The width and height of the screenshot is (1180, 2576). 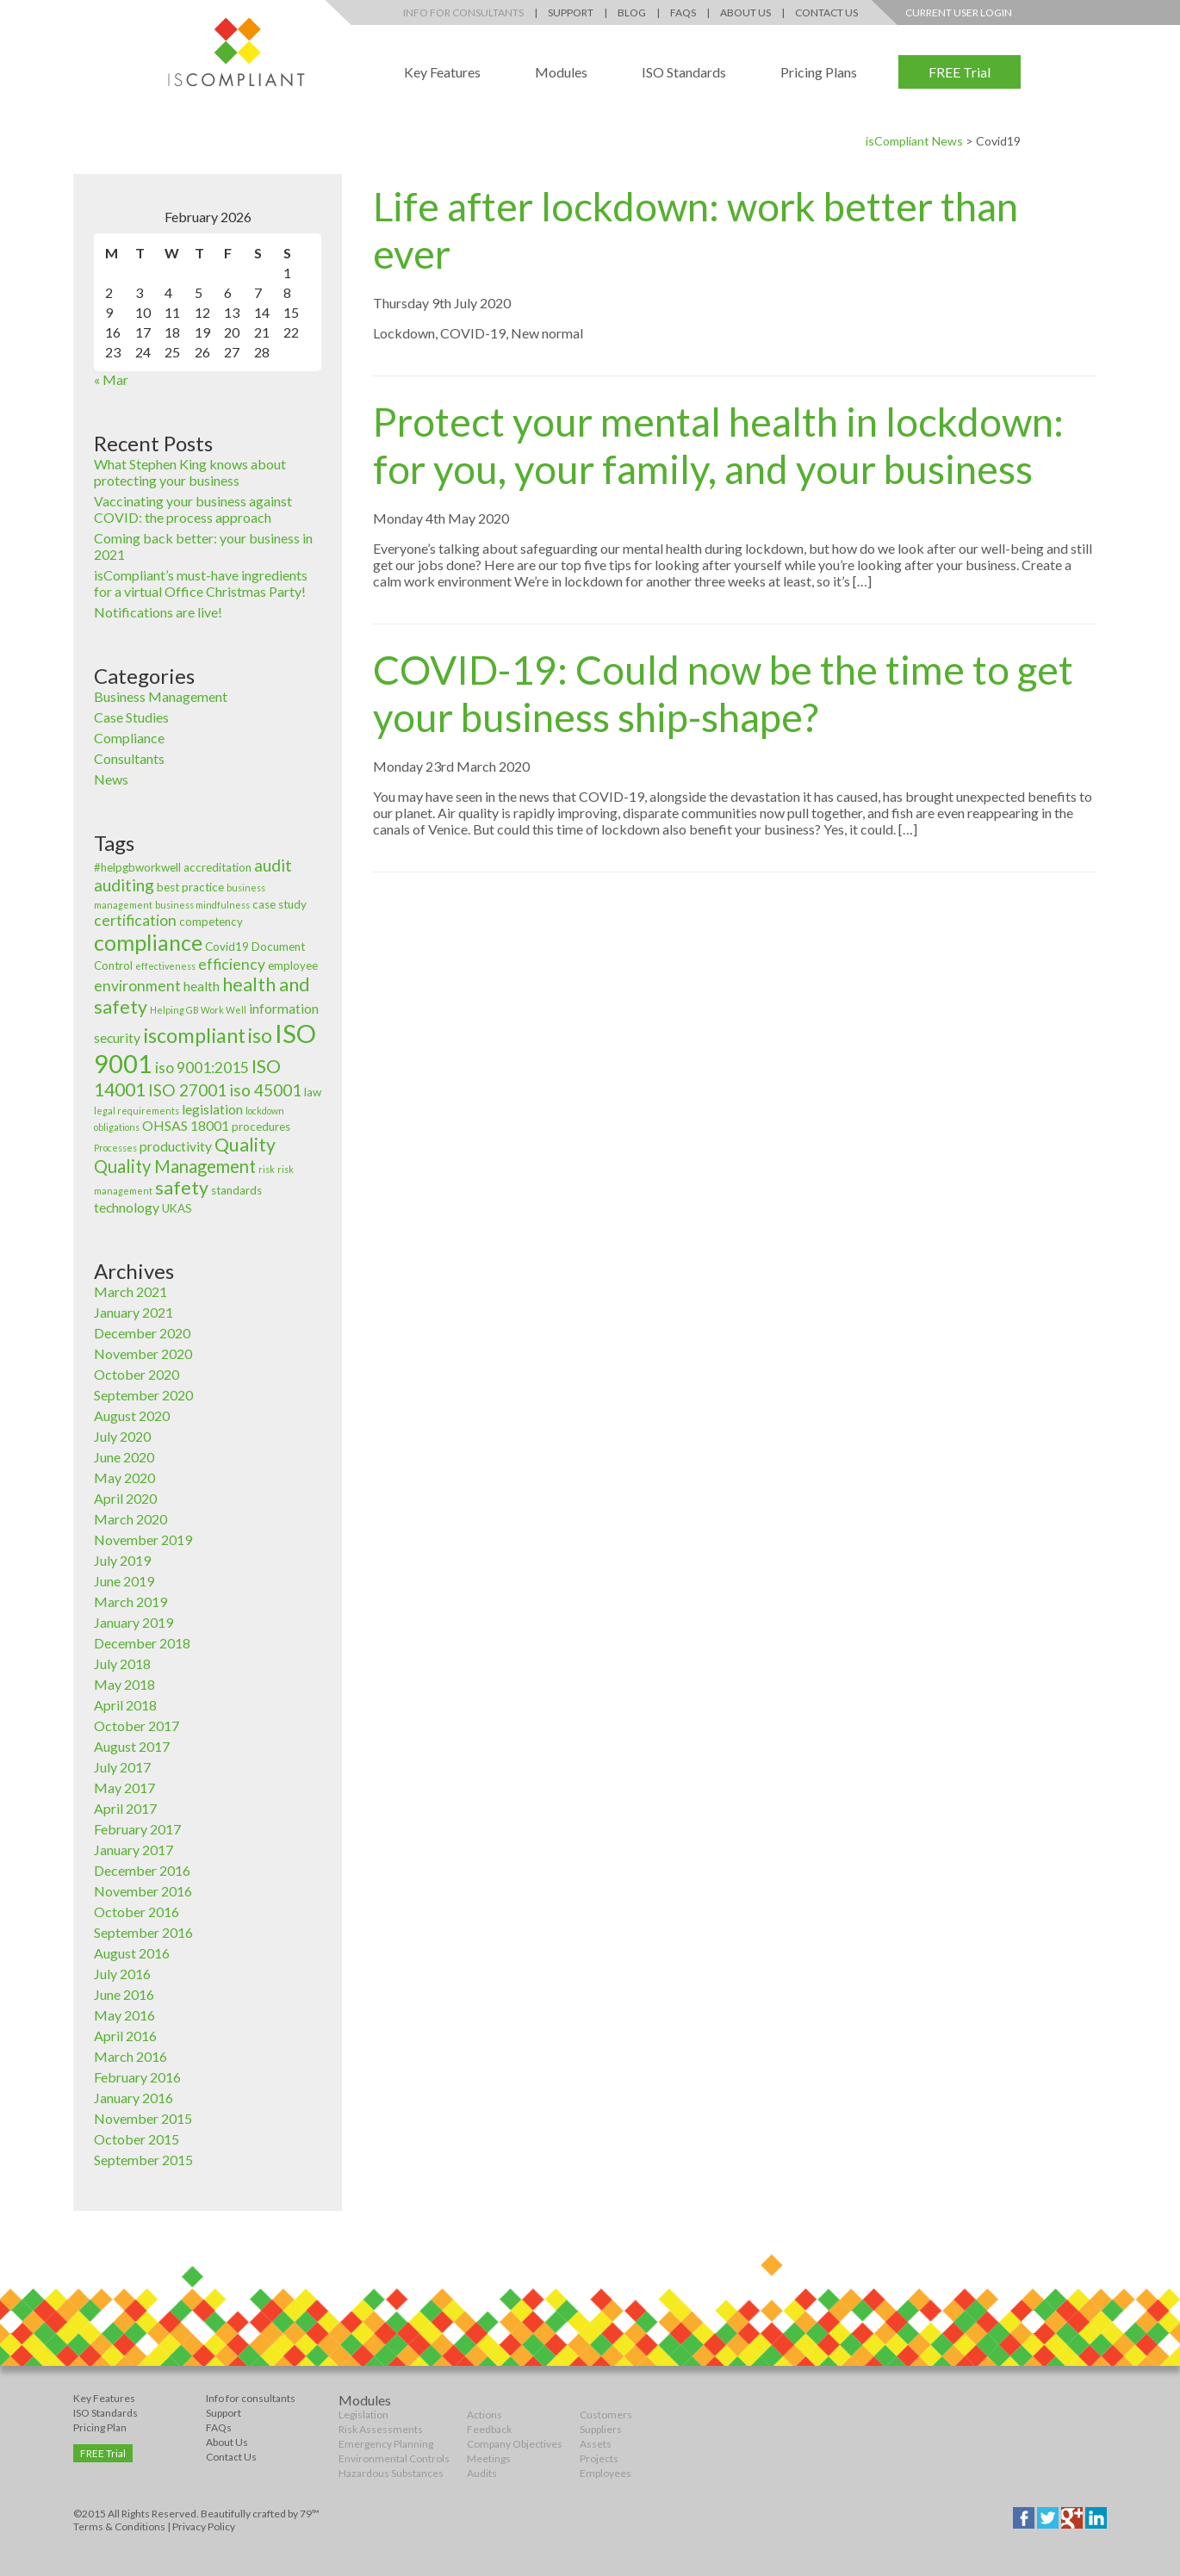 I want to click on Covid19 [Covid19 (3 items)], so click(x=227, y=946).